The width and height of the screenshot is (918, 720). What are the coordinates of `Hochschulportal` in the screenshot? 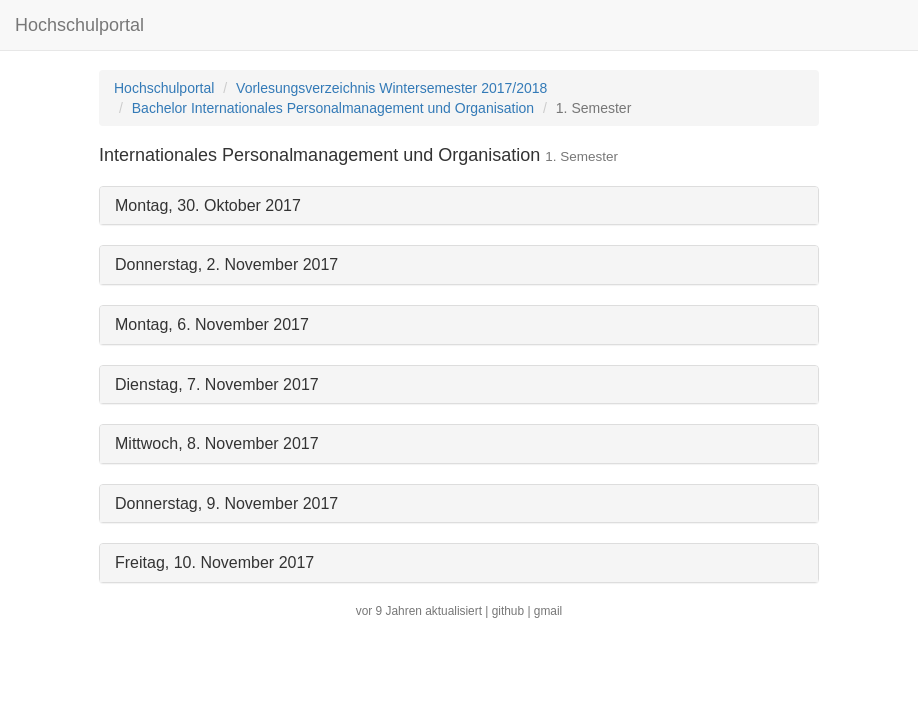 It's located at (79, 25).